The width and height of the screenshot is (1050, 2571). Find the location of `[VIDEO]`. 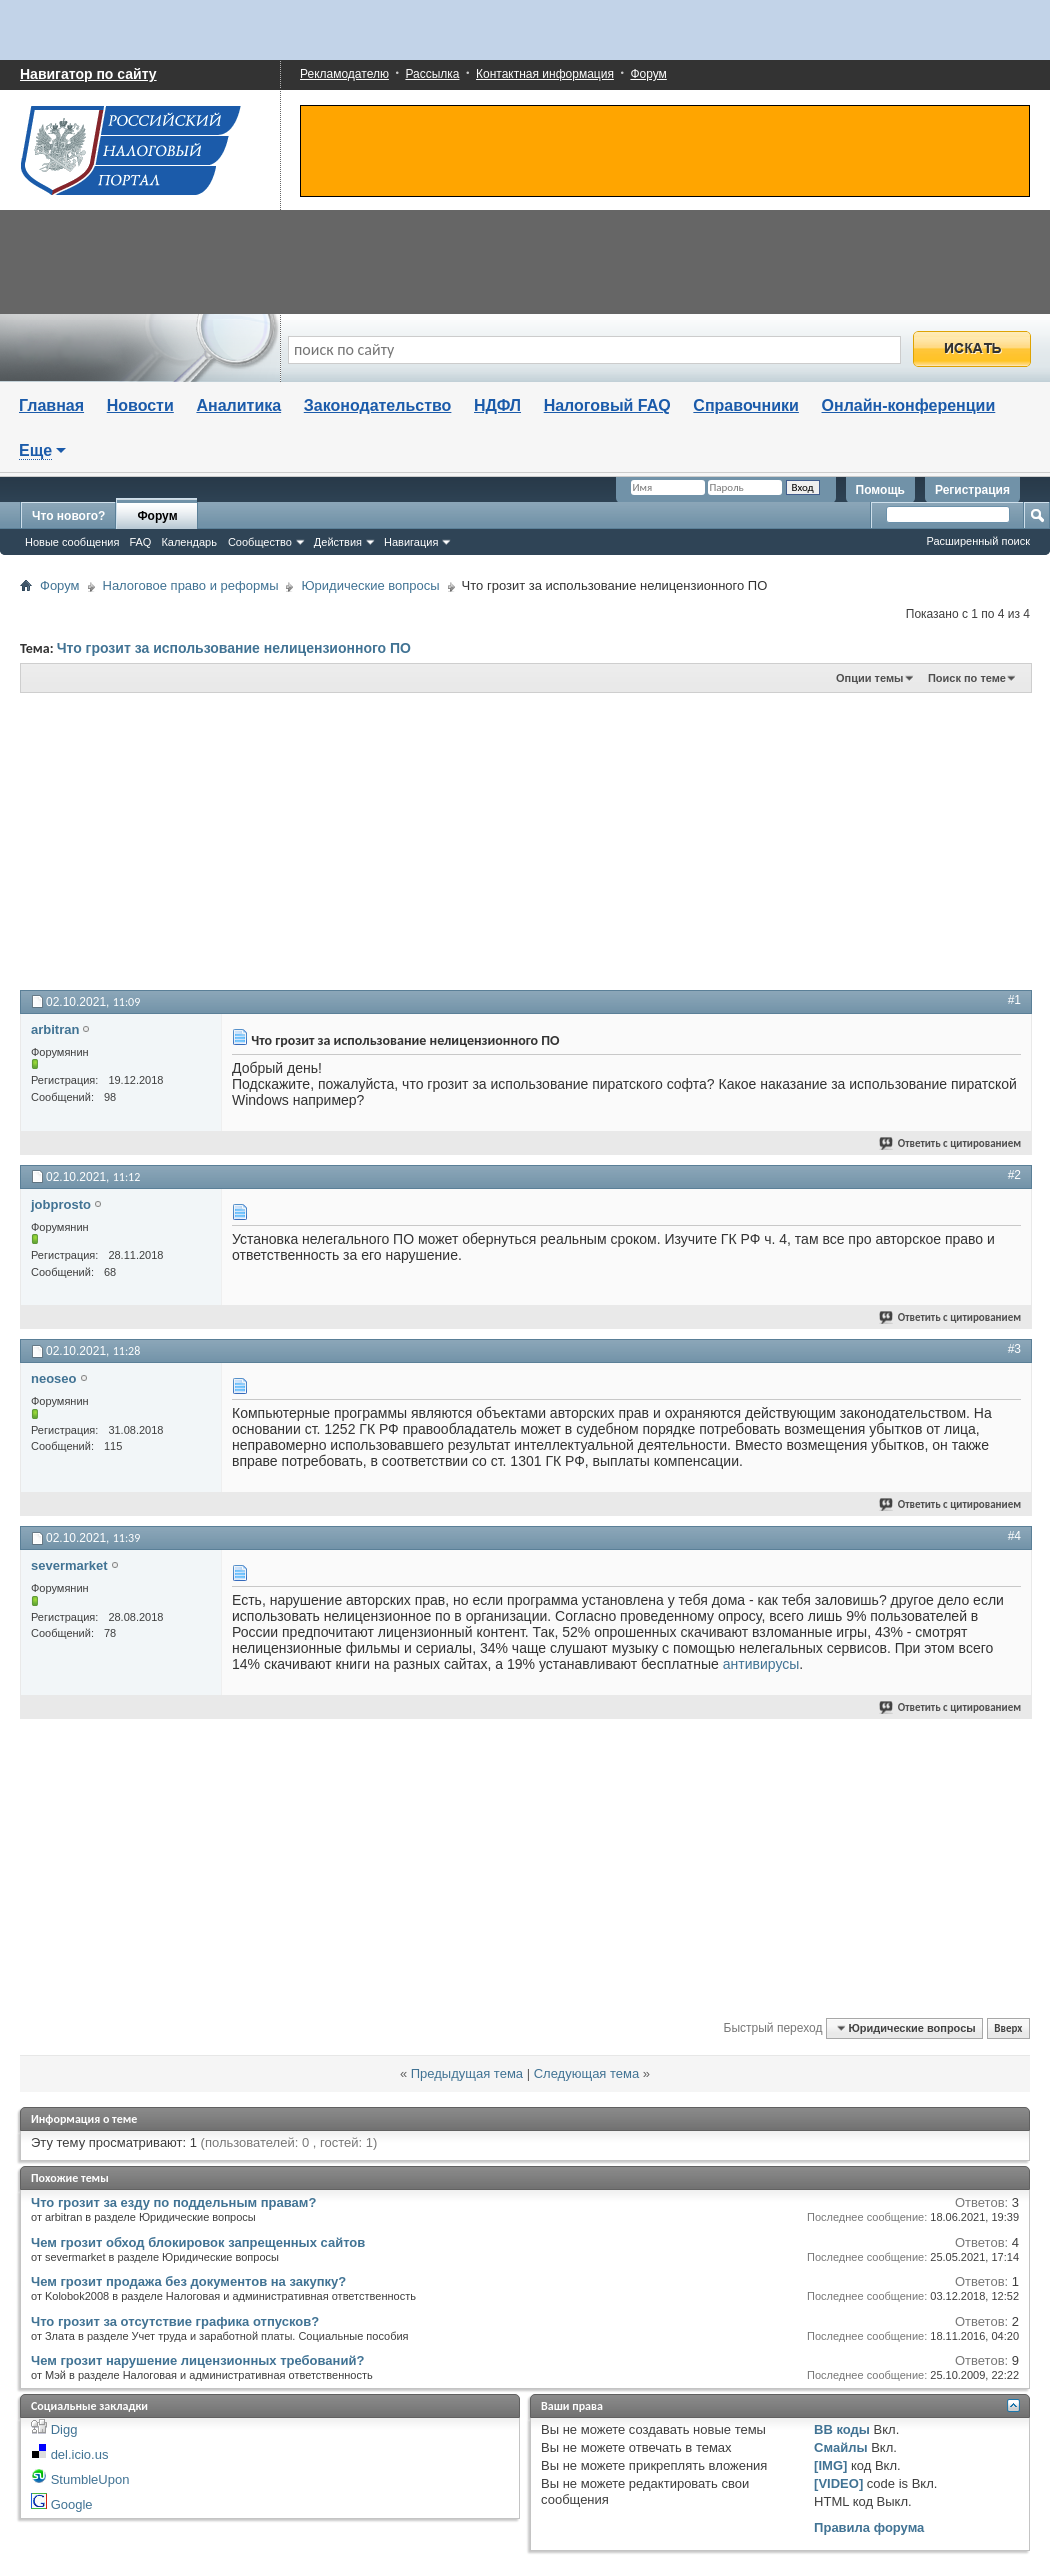

[VIDEO] is located at coordinates (838, 2483).